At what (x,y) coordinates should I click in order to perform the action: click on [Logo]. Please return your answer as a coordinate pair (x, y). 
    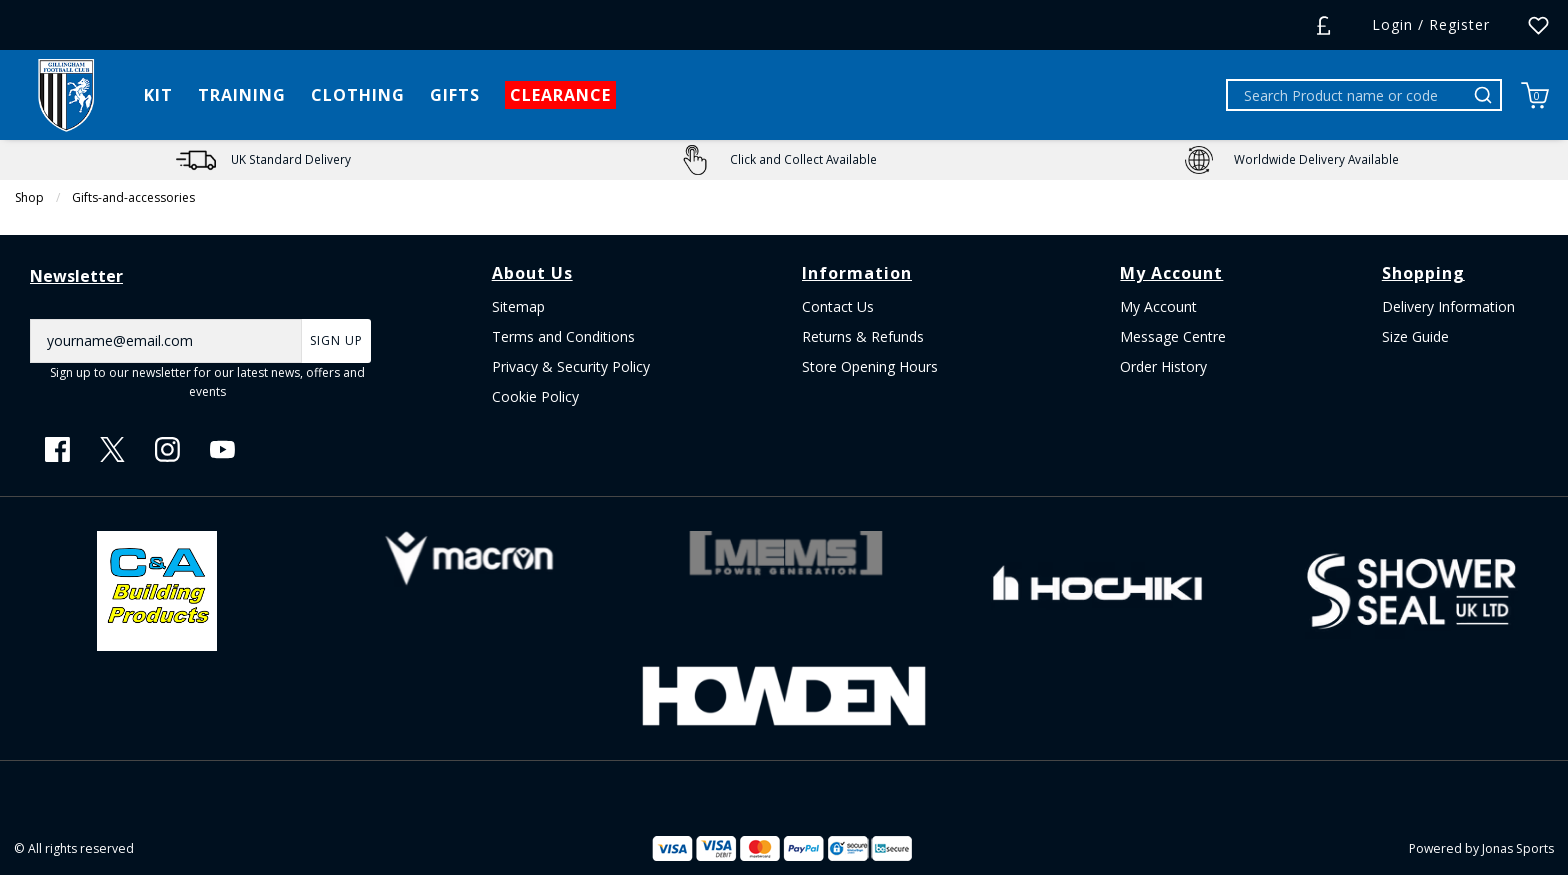
    Looking at the image, I should click on (66, 93).